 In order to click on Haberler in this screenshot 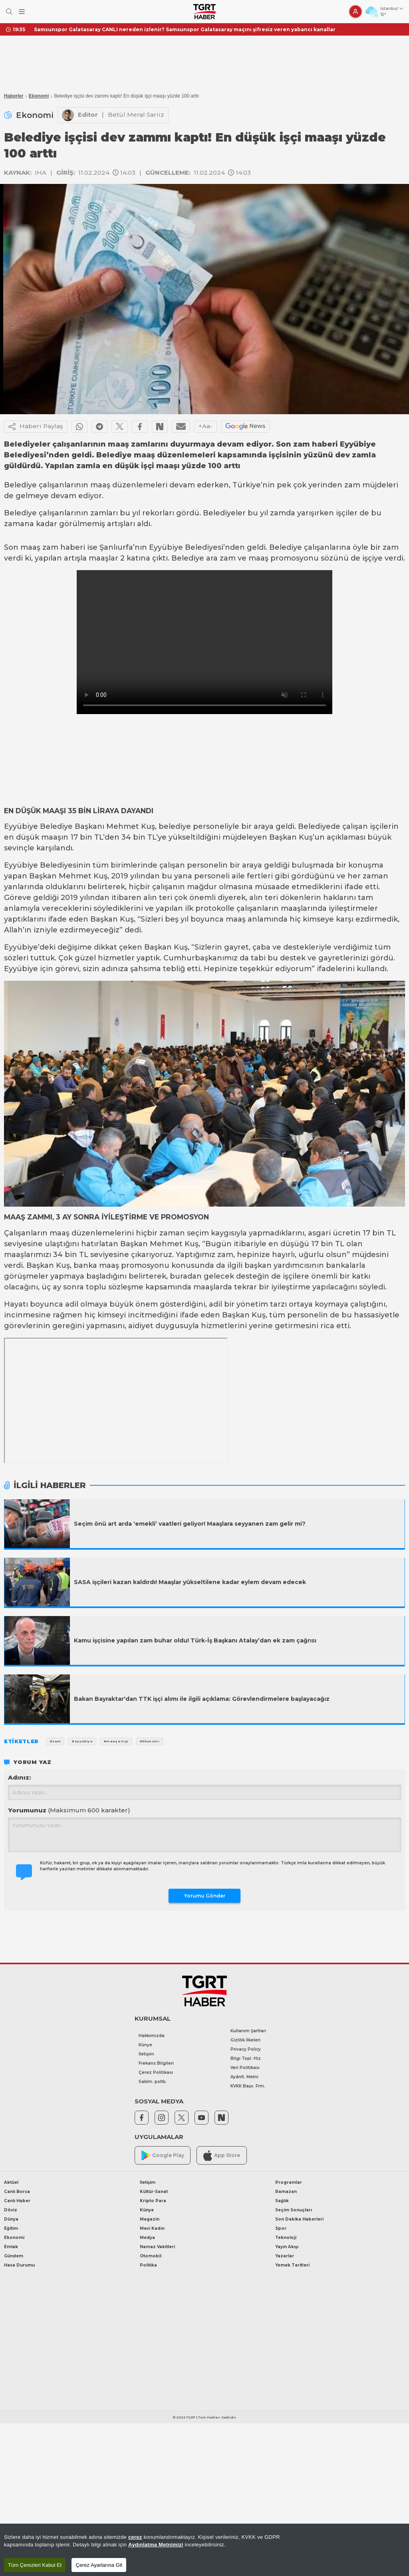, I will do `click(14, 96)`.